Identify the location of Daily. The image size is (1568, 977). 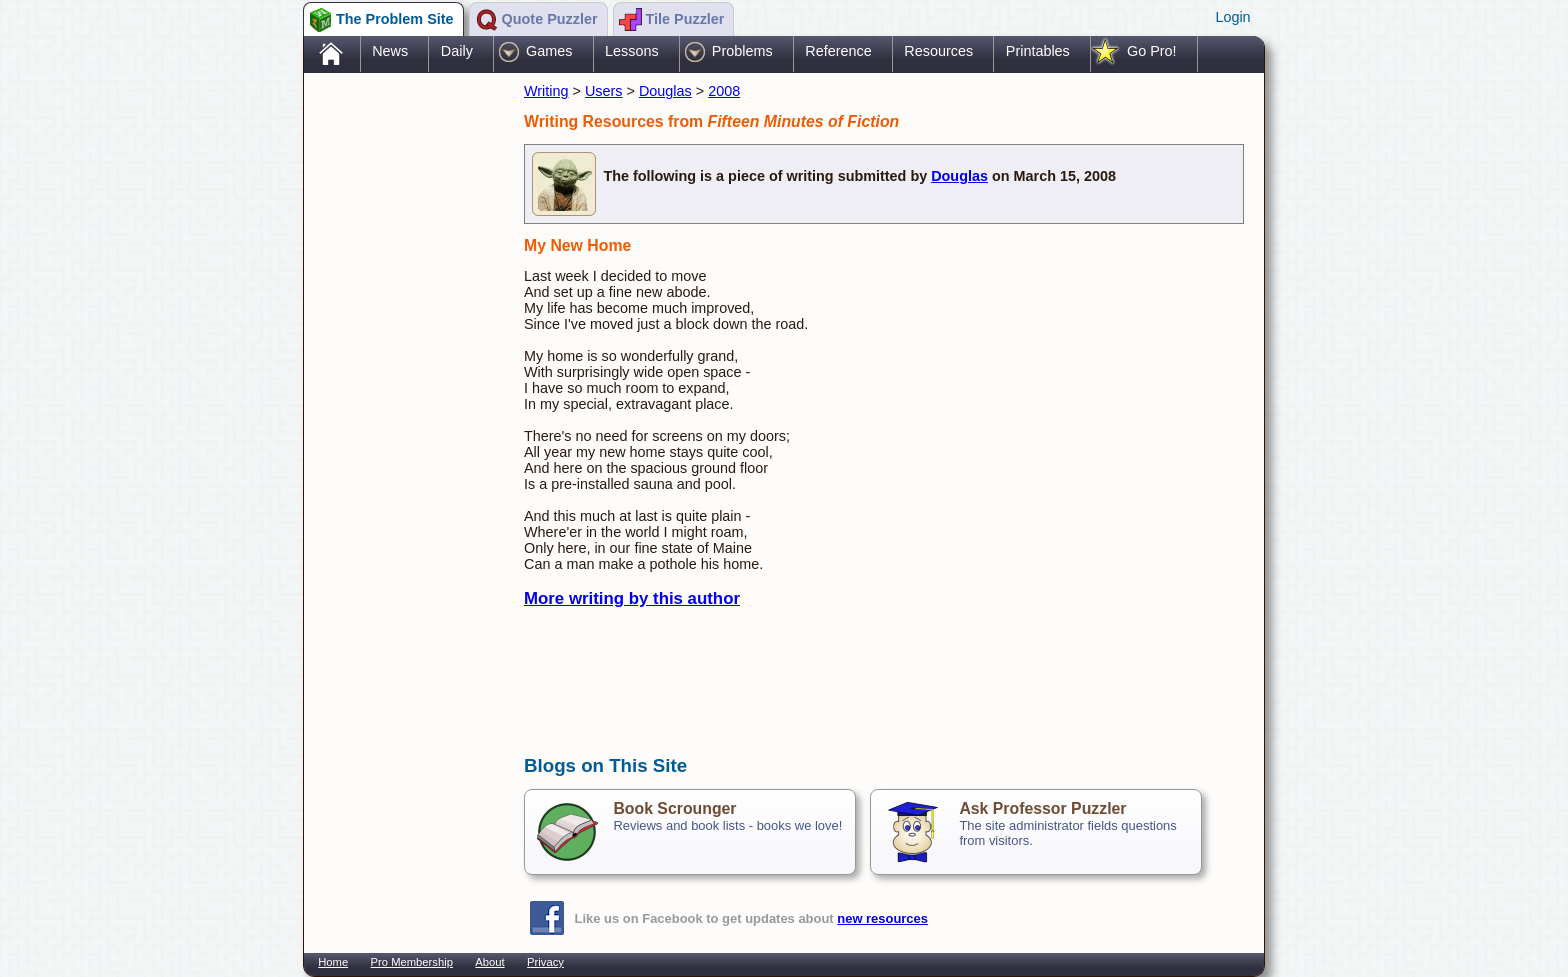
(457, 51).